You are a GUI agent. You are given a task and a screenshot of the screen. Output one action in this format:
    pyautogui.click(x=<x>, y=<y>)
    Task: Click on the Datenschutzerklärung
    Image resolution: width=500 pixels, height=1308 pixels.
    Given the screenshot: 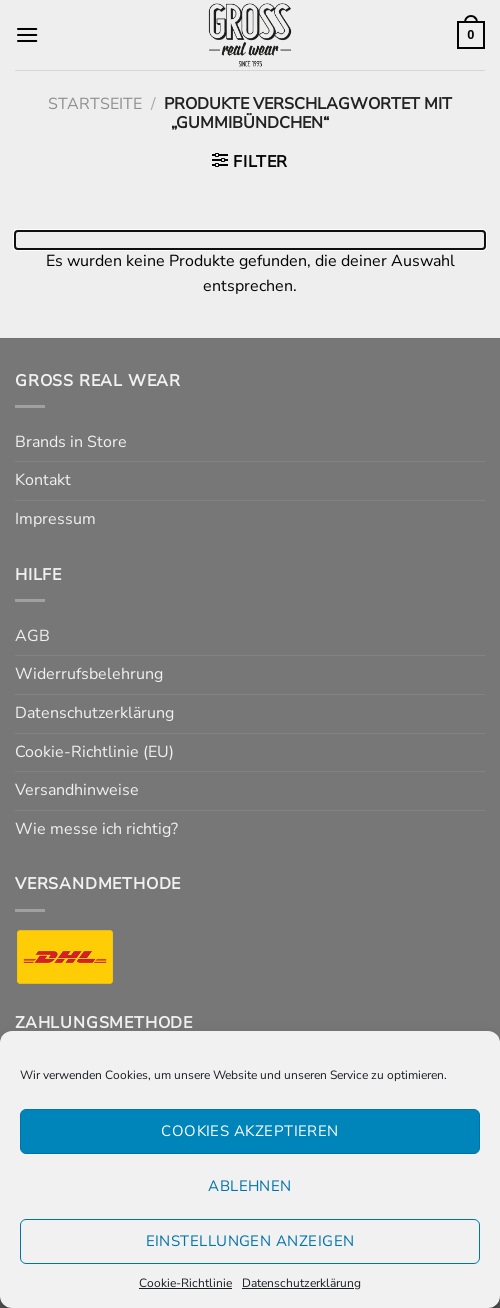 What is the action you would take?
    pyautogui.click(x=301, y=1283)
    